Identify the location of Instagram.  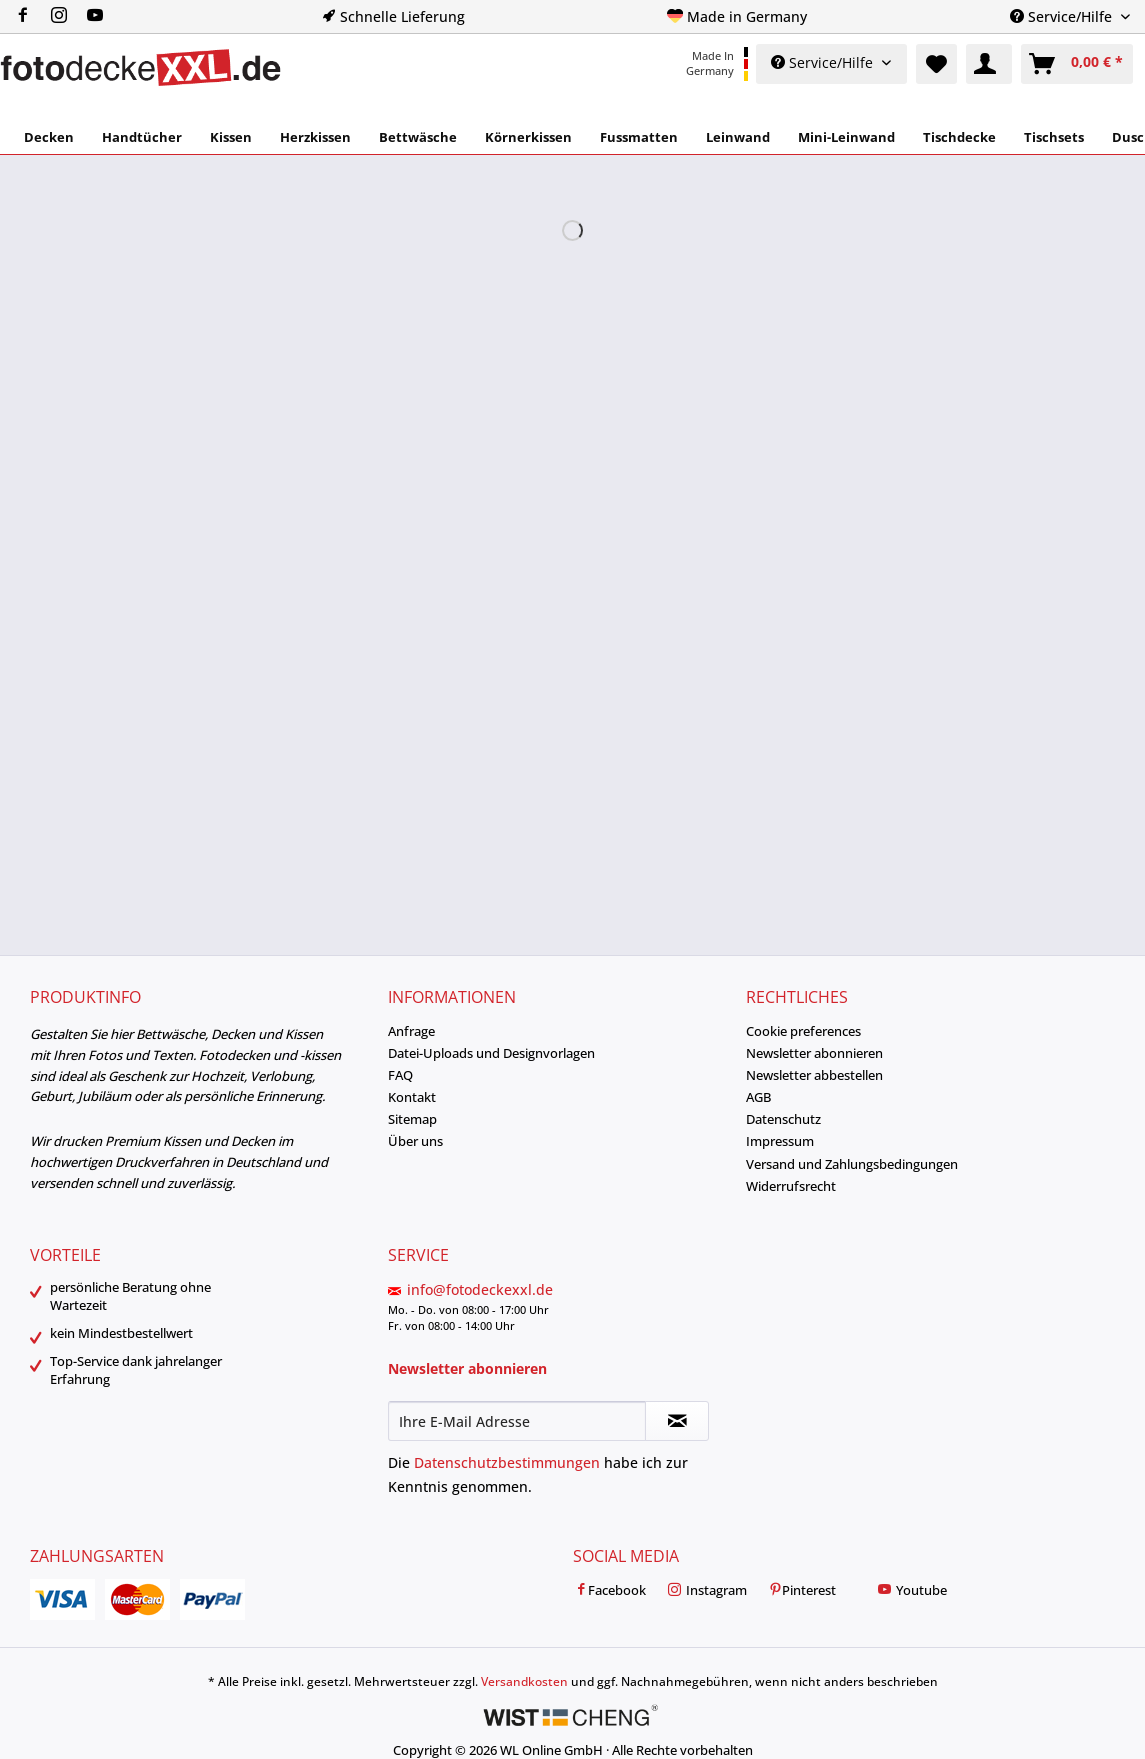
(706, 1591).